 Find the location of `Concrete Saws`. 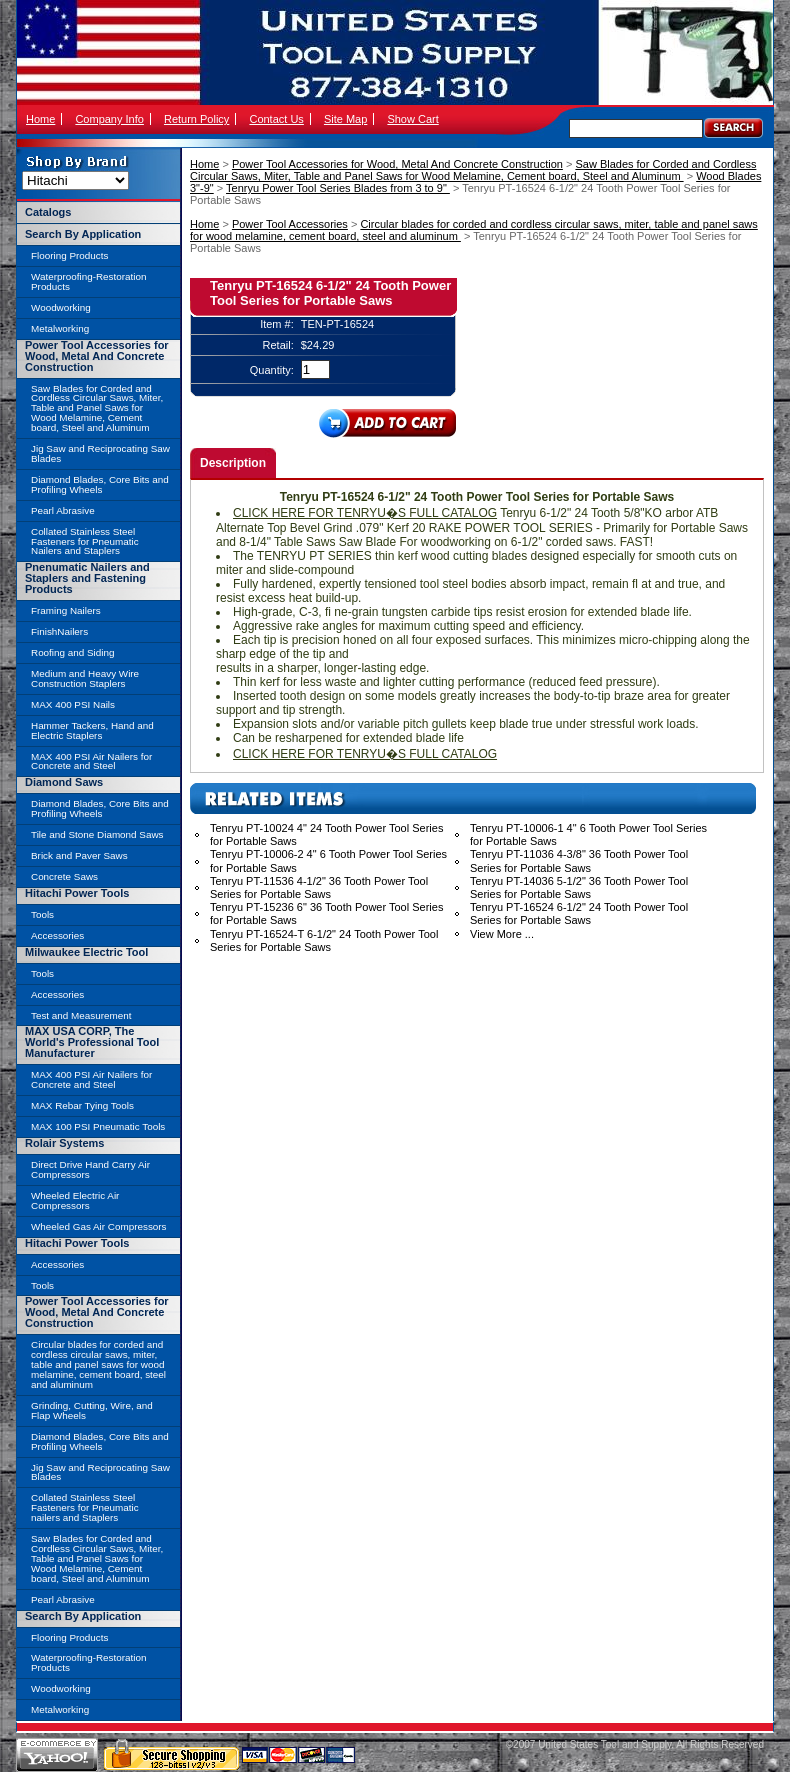

Concrete Saws is located at coordinates (64, 876).